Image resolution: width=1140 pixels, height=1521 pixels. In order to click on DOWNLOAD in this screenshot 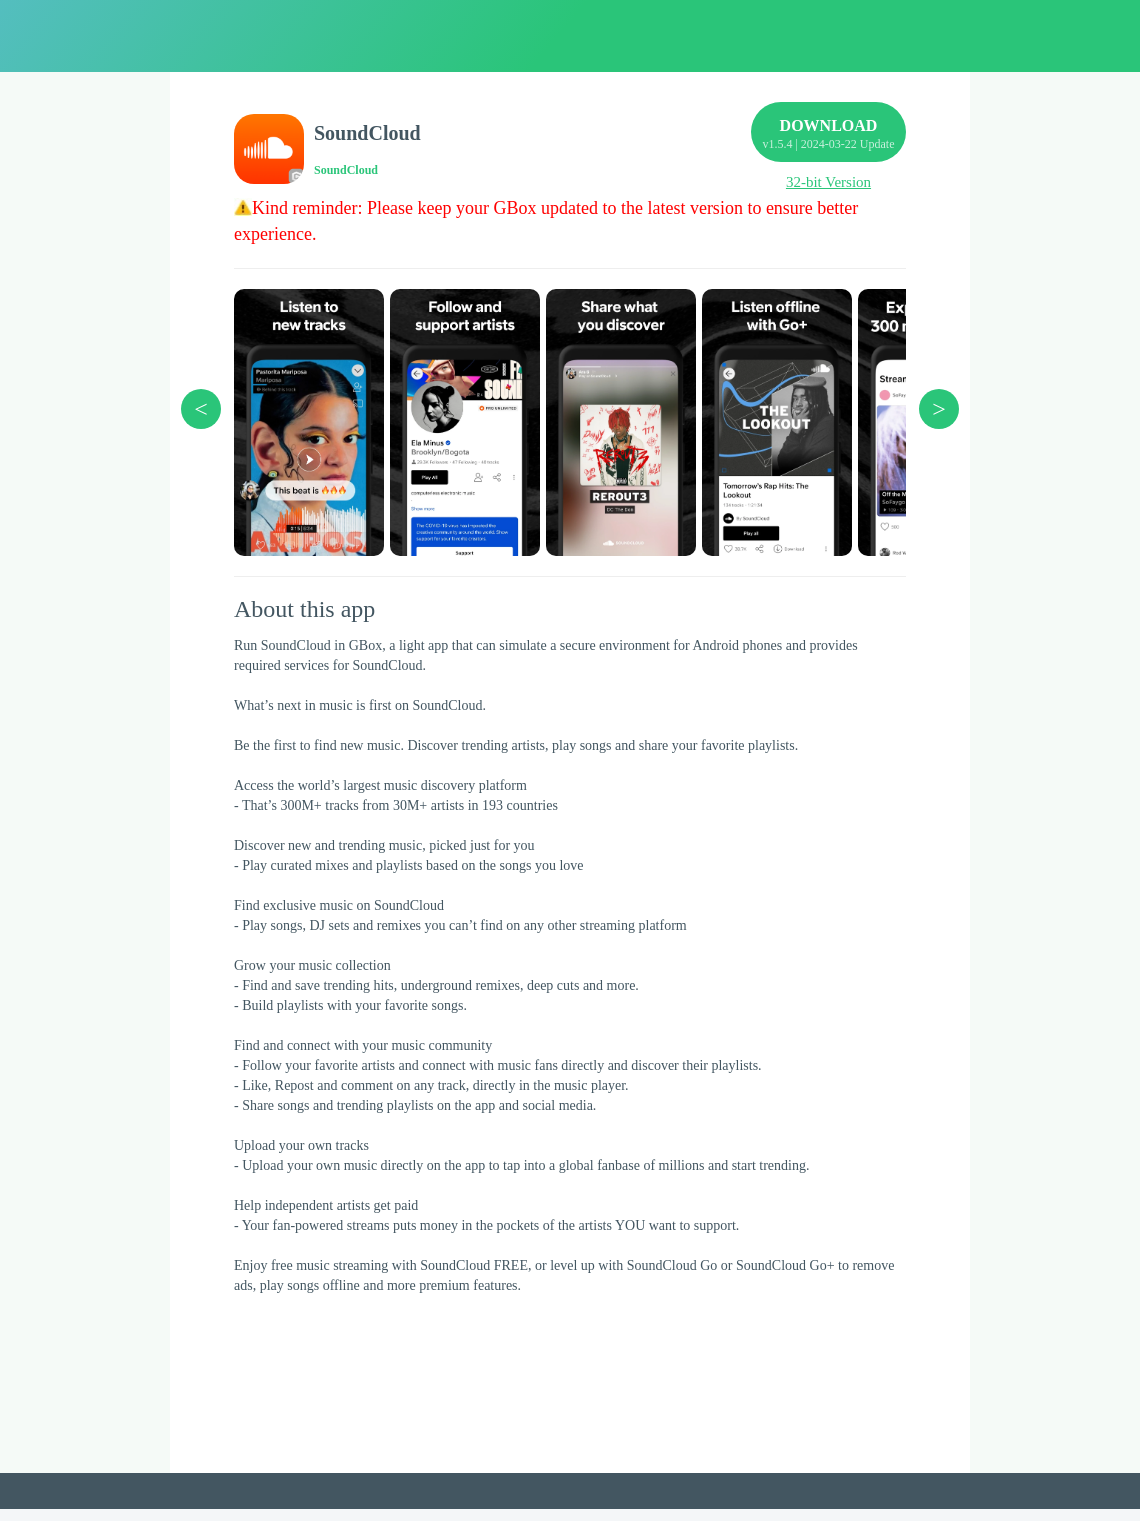, I will do `click(828, 142)`.